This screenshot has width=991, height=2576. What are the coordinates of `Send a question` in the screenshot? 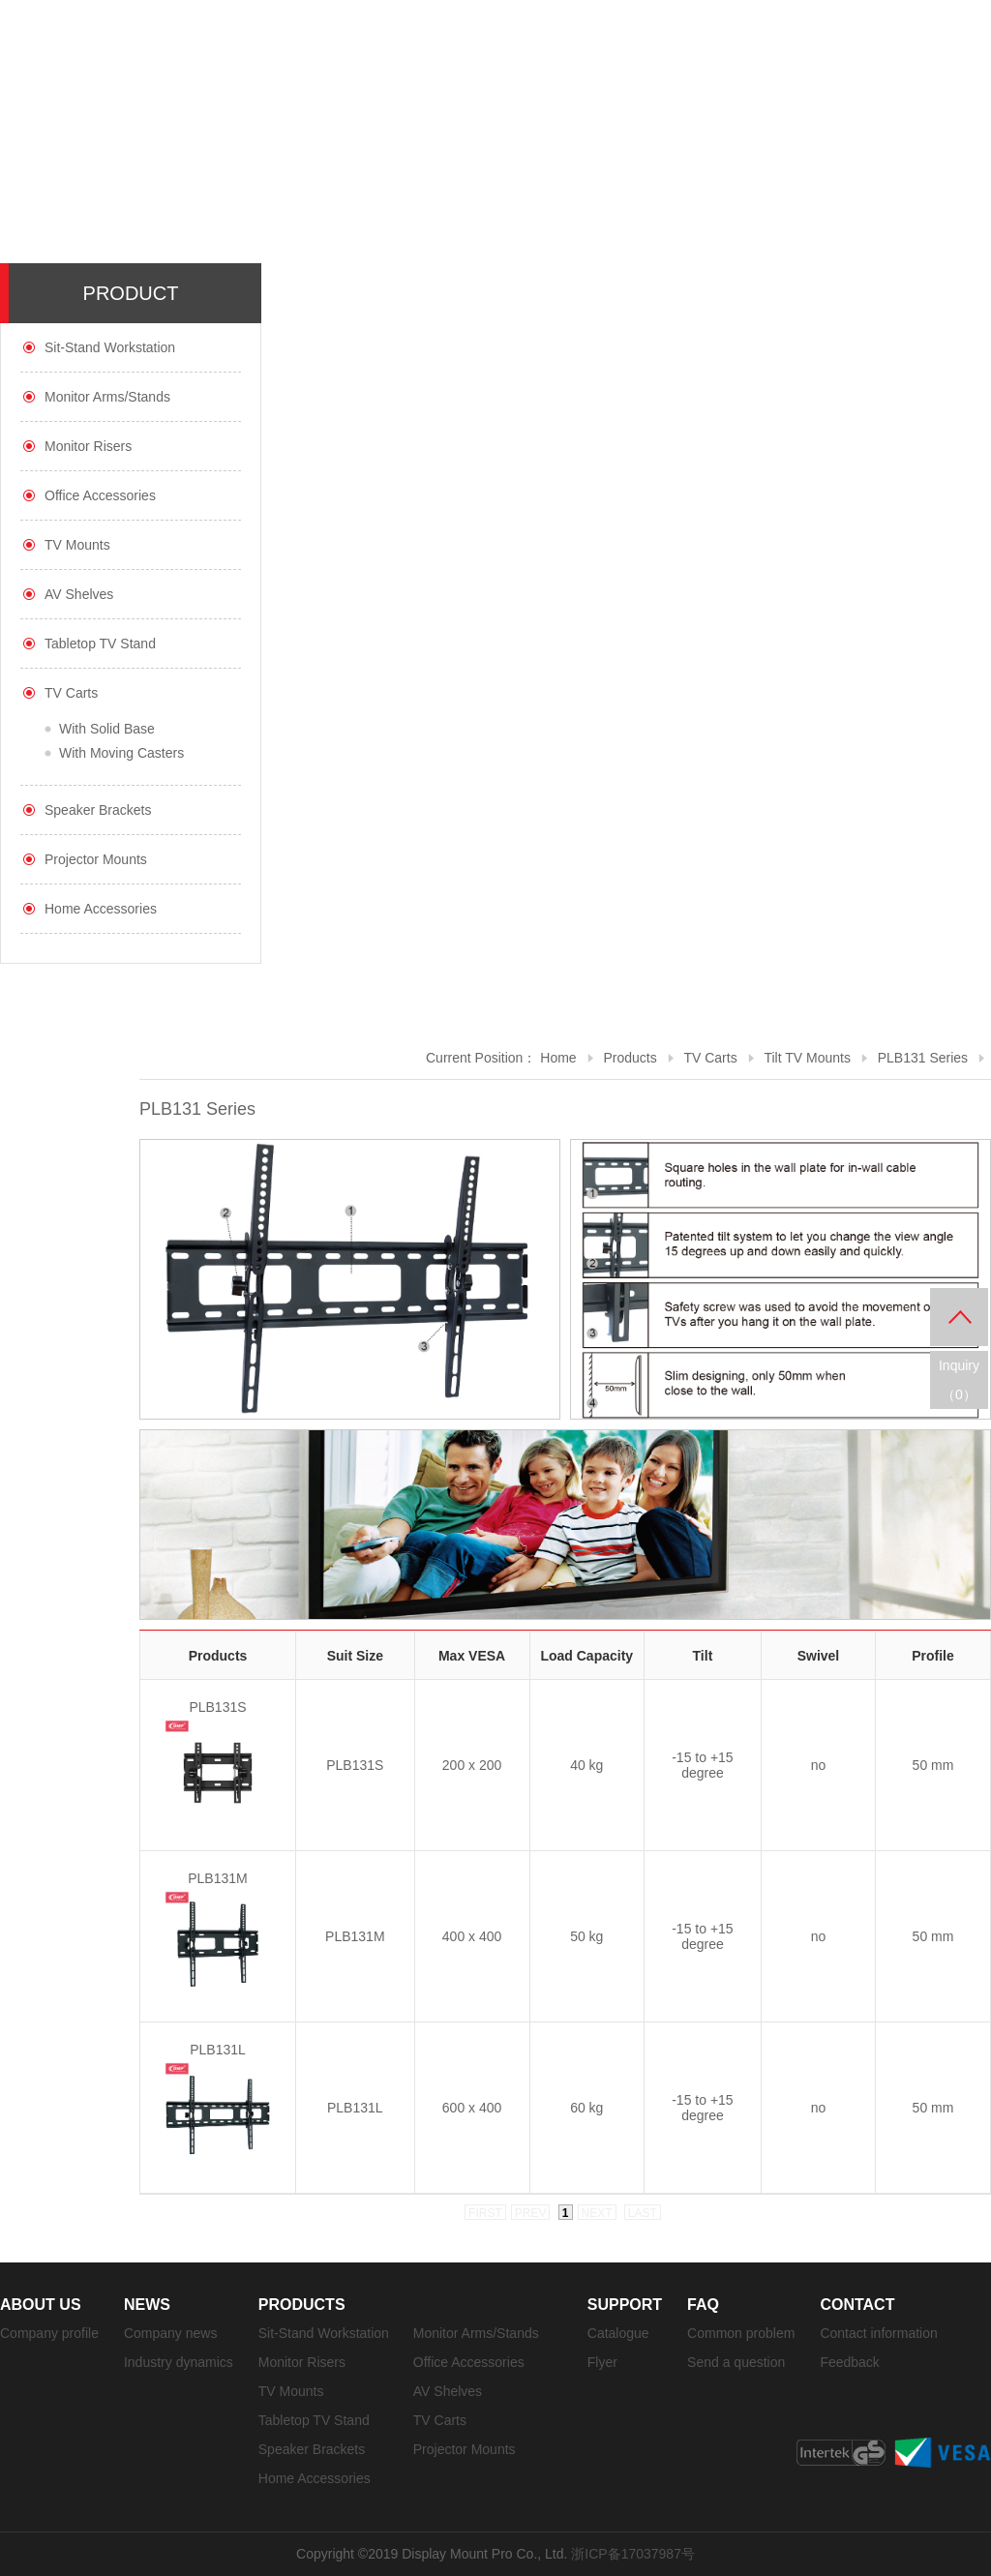 It's located at (736, 2362).